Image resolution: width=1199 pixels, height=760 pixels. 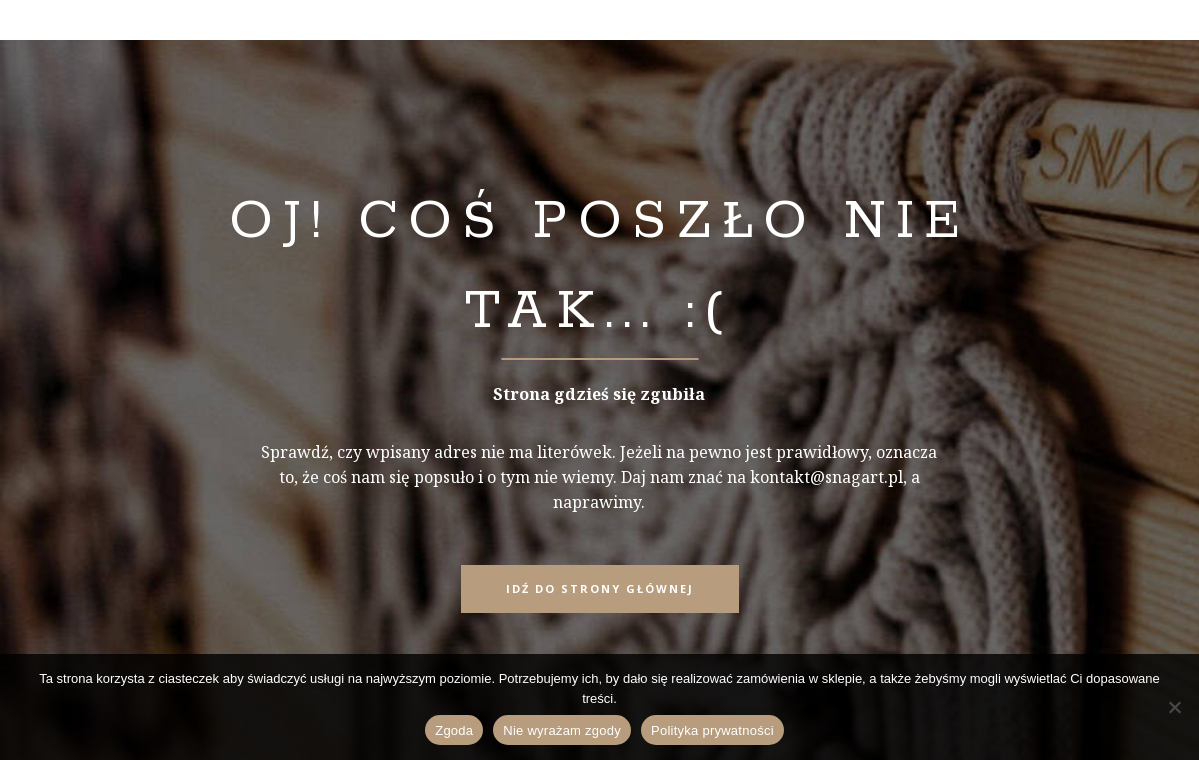 What do you see at coordinates (712, 730) in the screenshot?
I see `Polityka prywatności` at bounding box center [712, 730].